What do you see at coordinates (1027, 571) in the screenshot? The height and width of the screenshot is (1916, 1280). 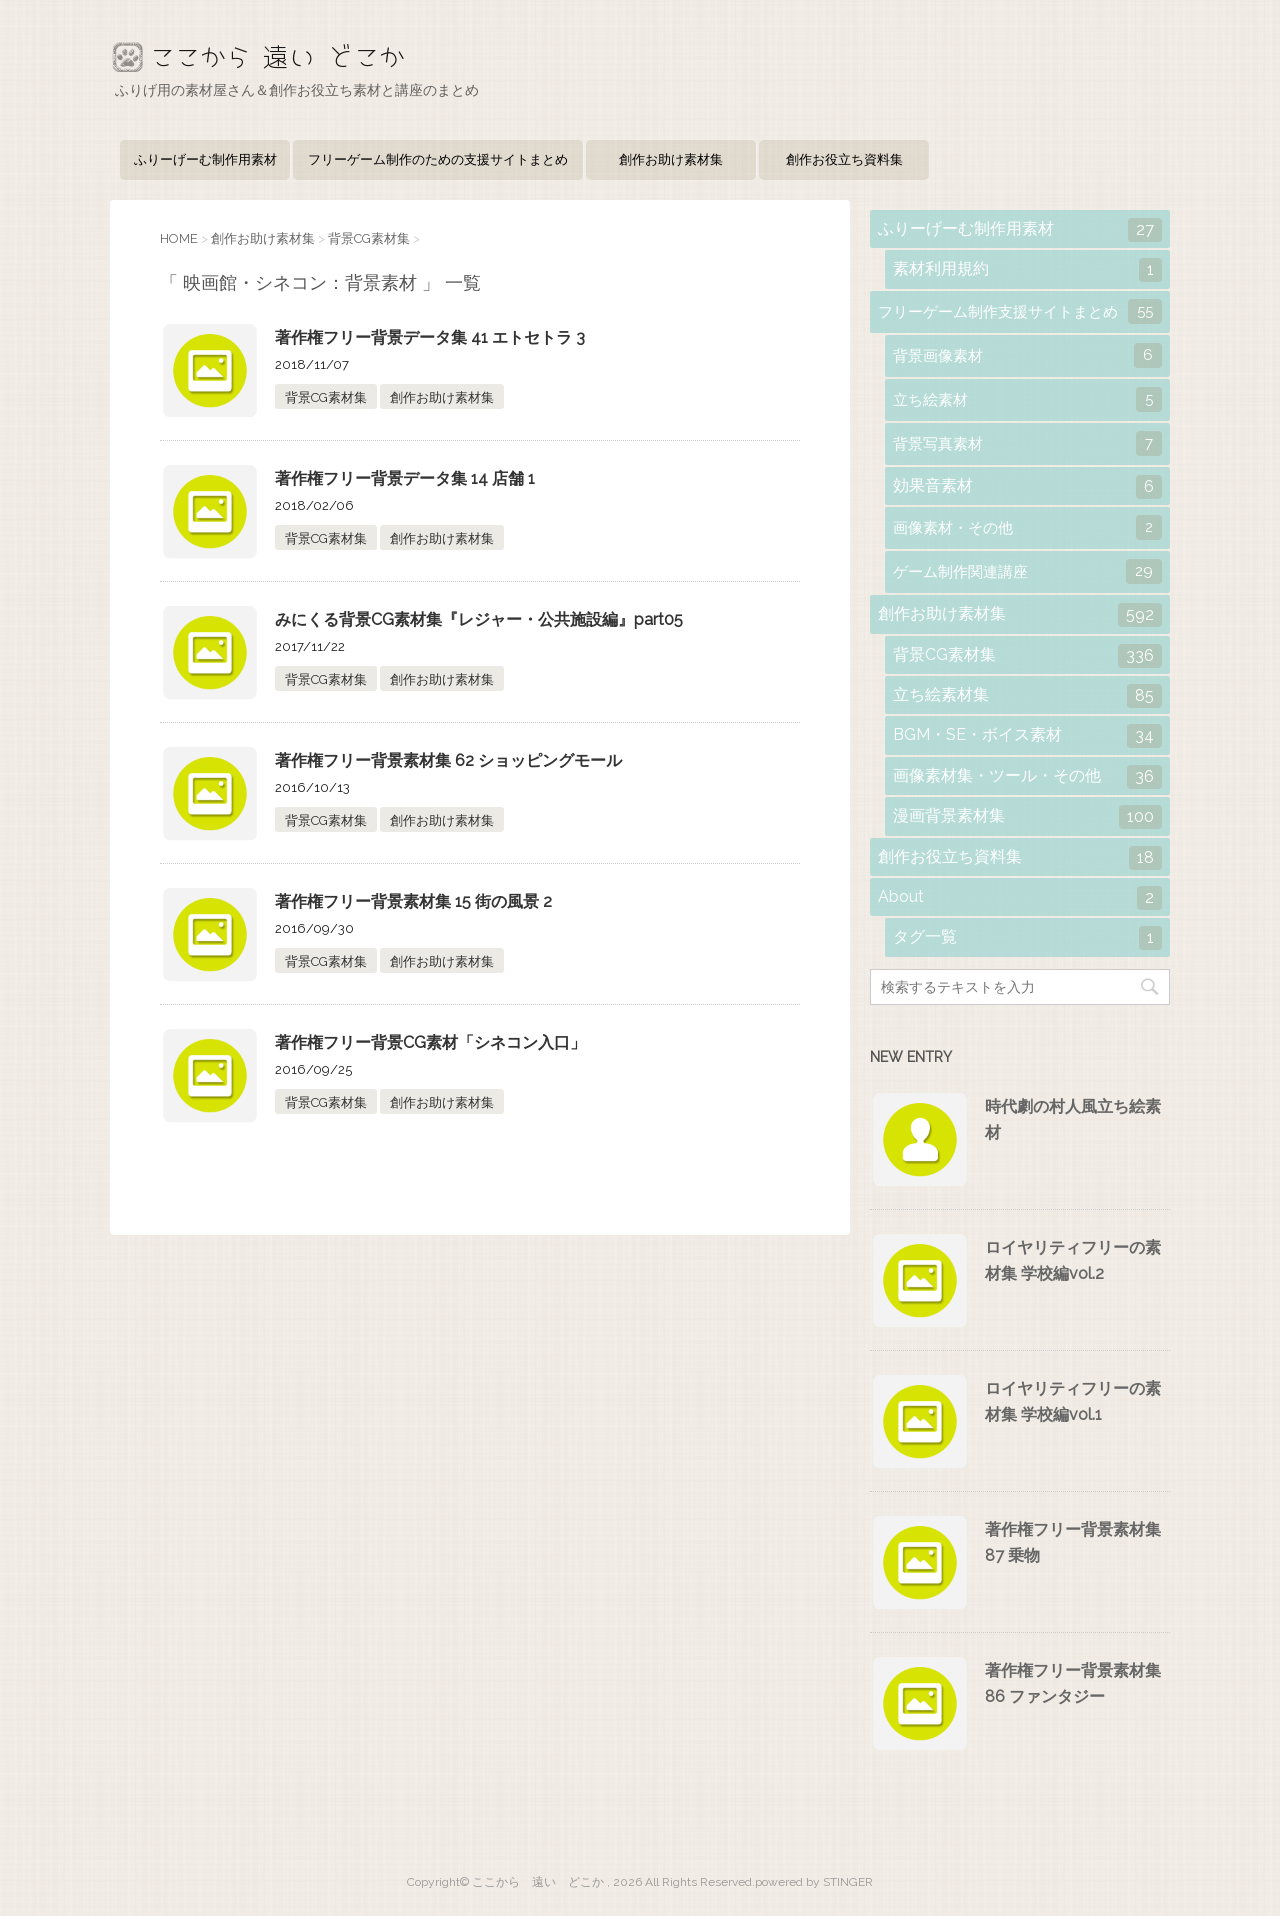 I see `ゲーム制作関連講座` at bounding box center [1027, 571].